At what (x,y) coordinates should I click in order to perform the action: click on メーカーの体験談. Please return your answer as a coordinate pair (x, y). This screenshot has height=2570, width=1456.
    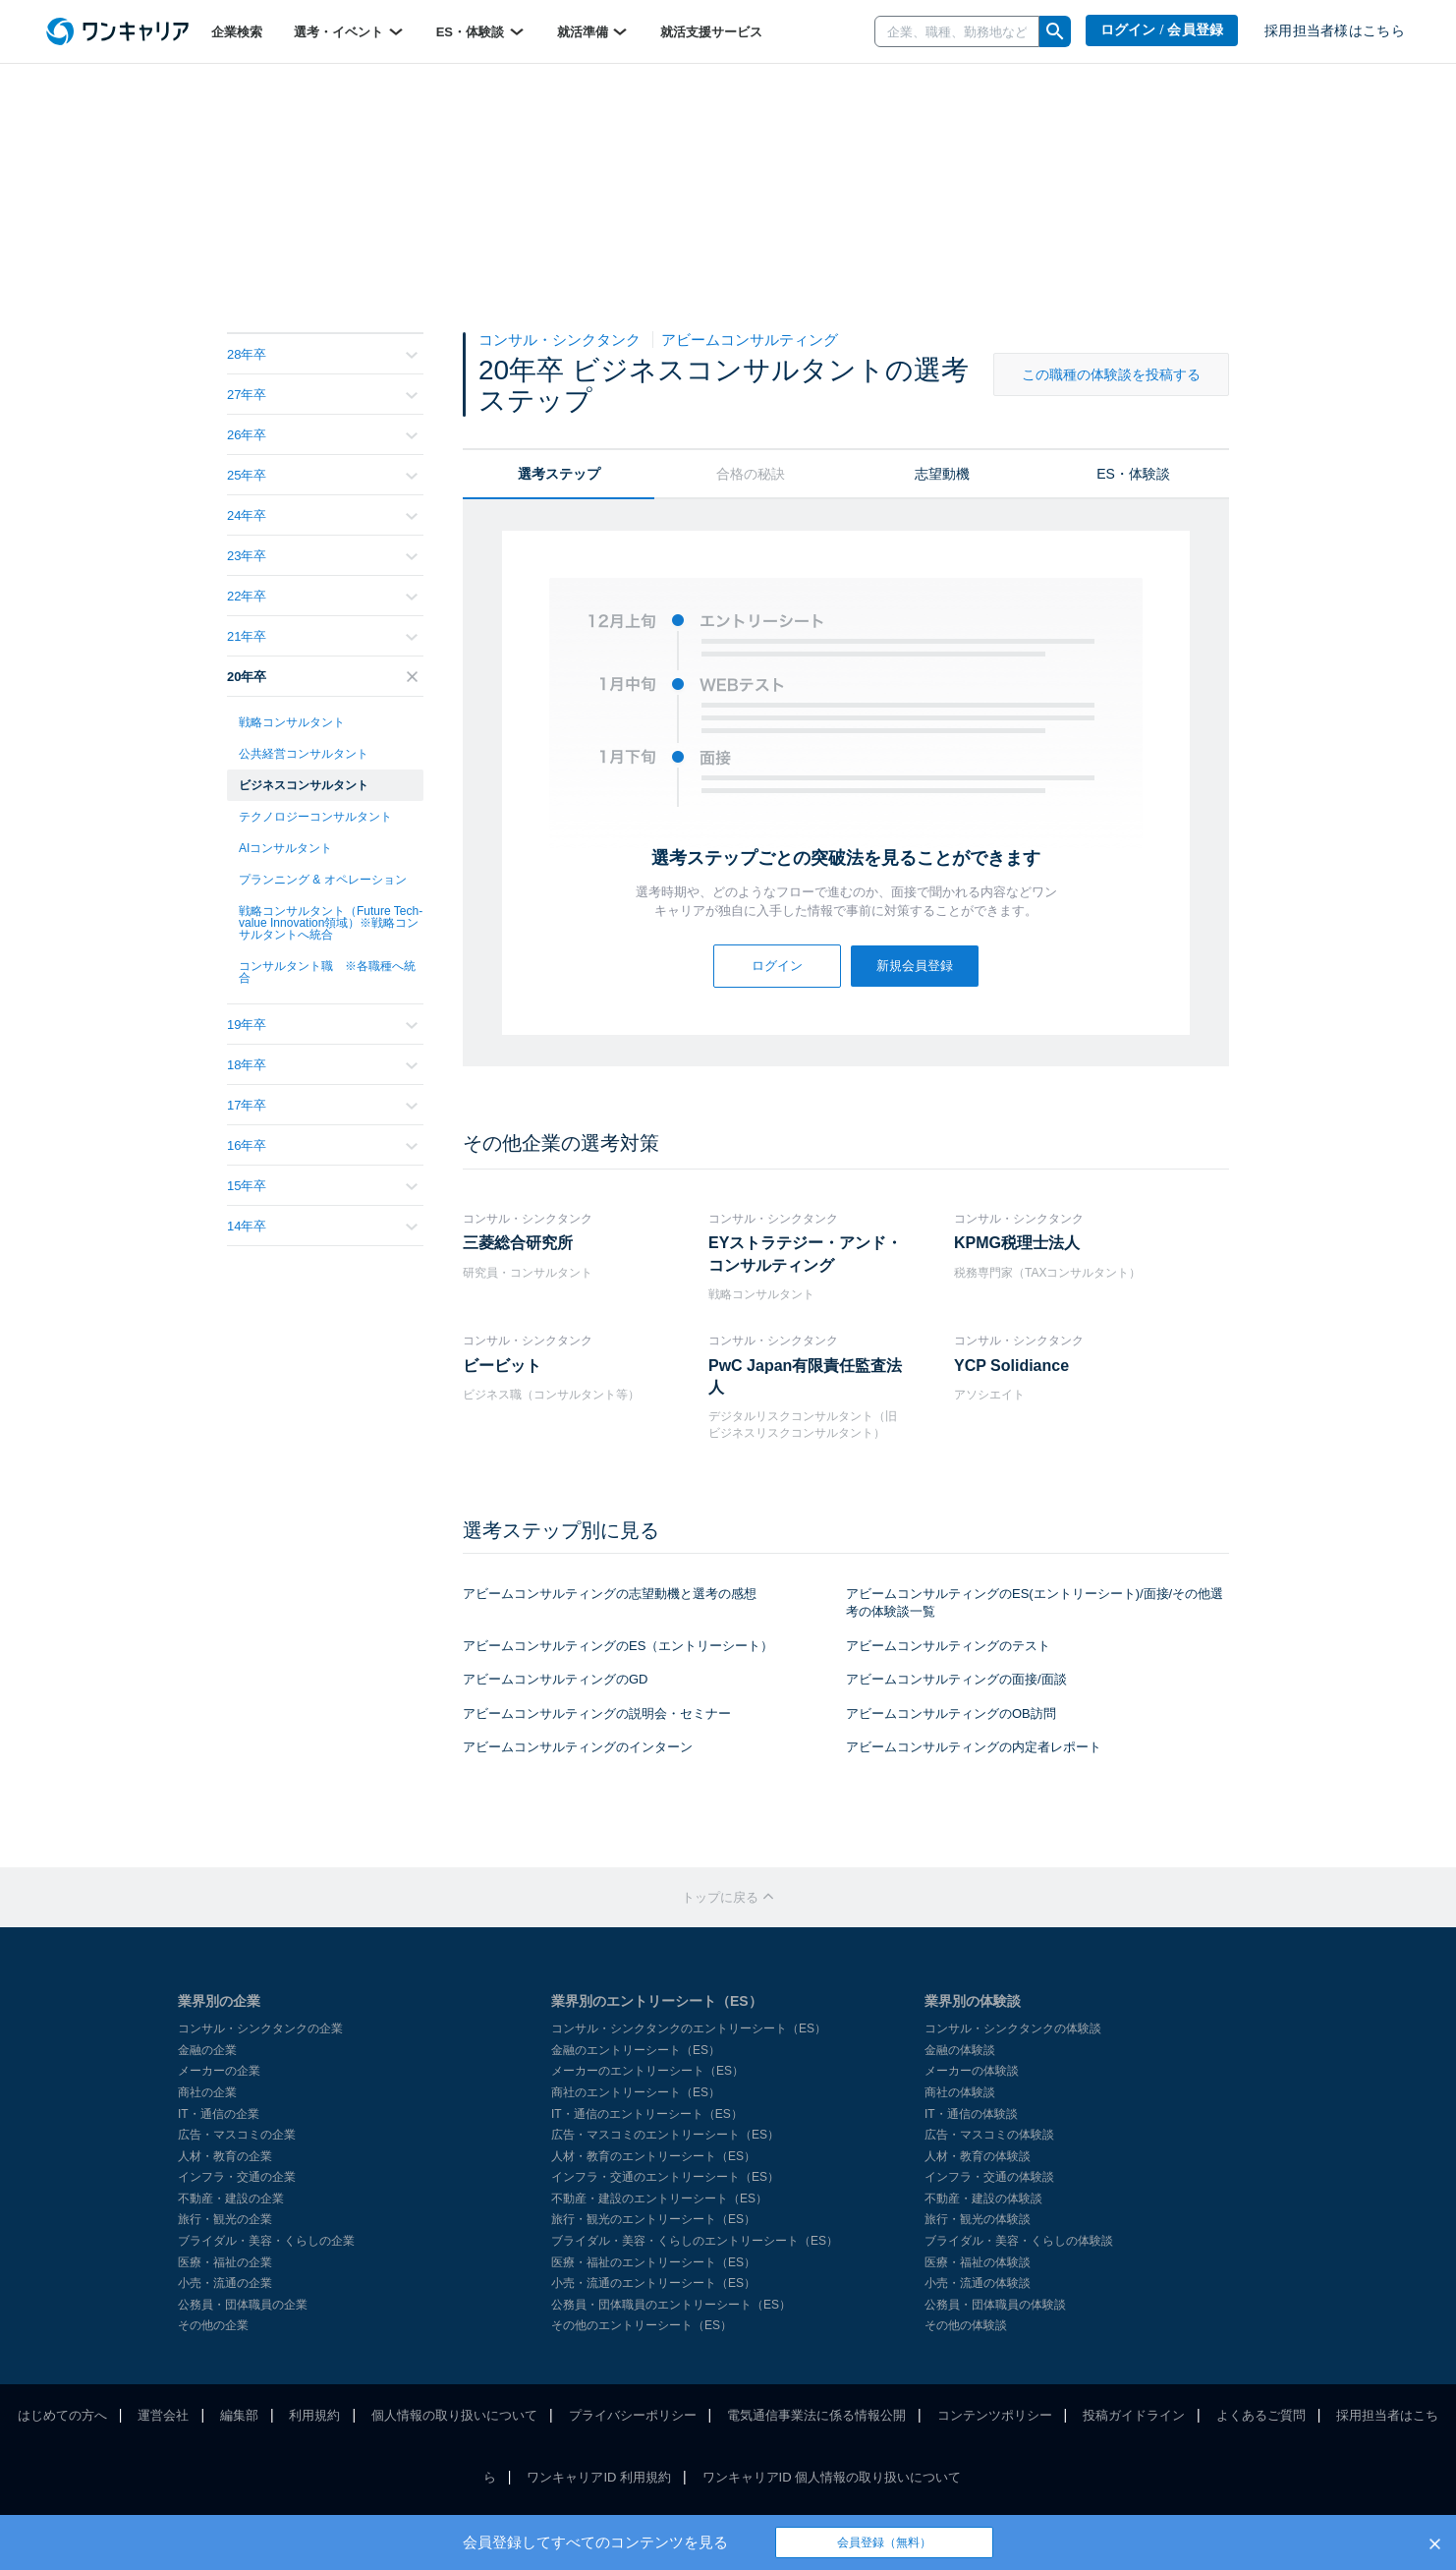
    Looking at the image, I should click on (971, 2071).